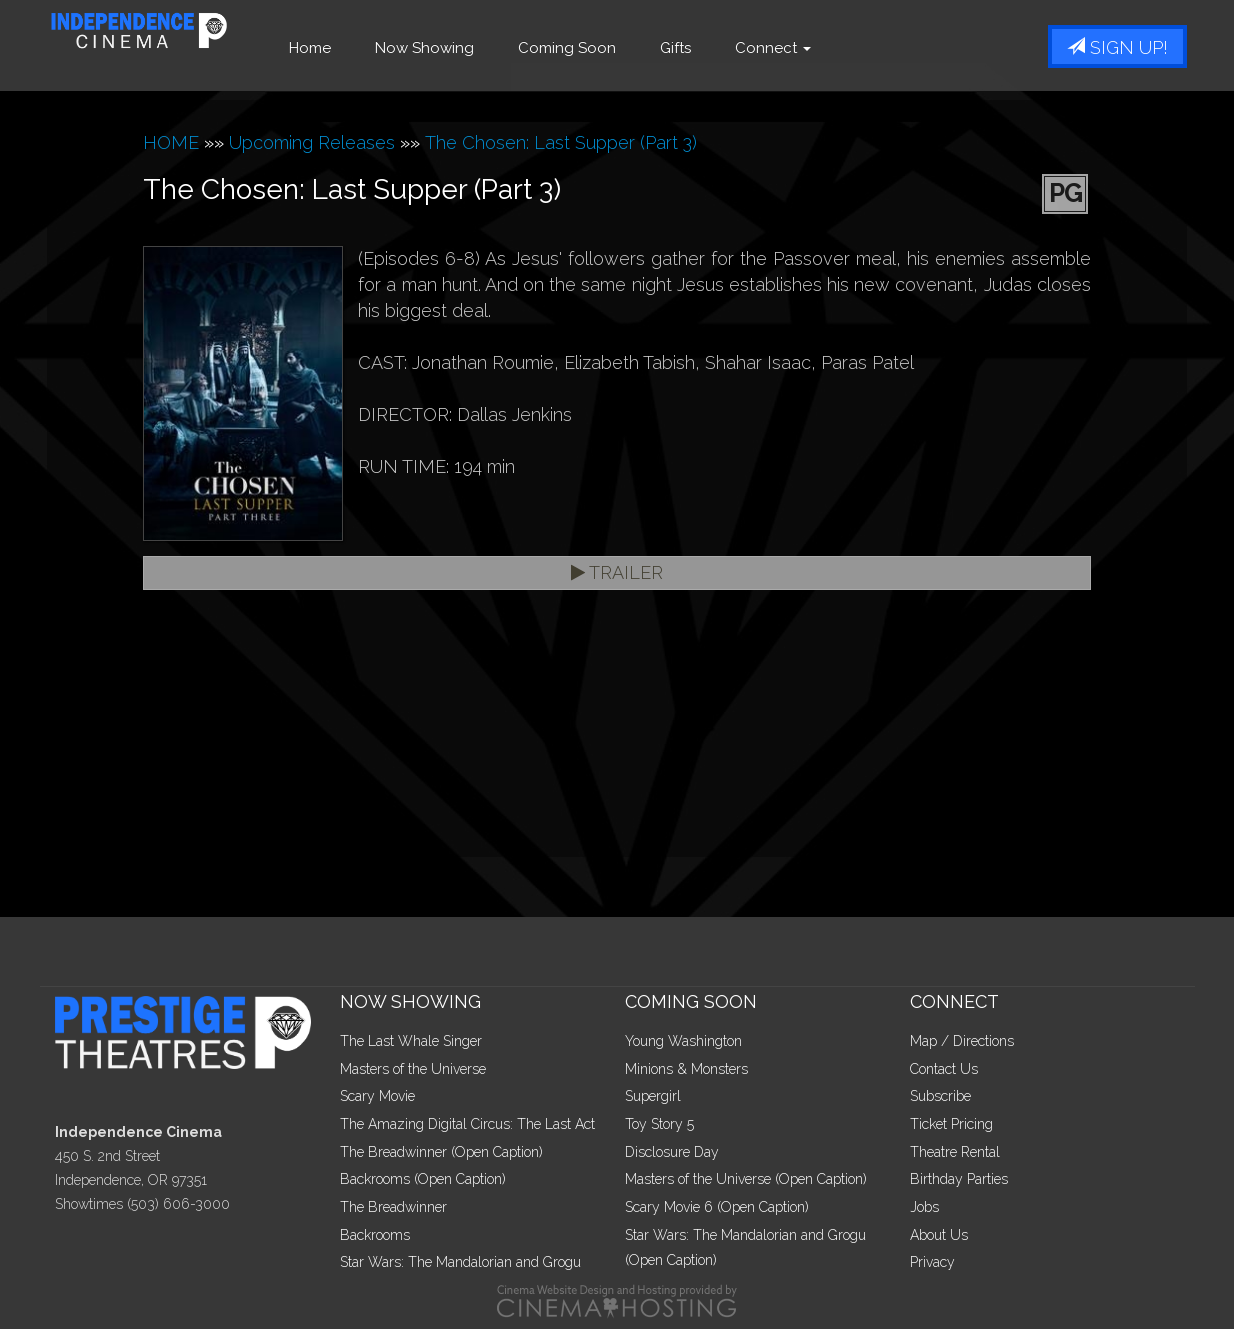 Image resolution: width=1234 pixels, height=1329 pixels. I want to click on Contact Us, so click(944, 1069).